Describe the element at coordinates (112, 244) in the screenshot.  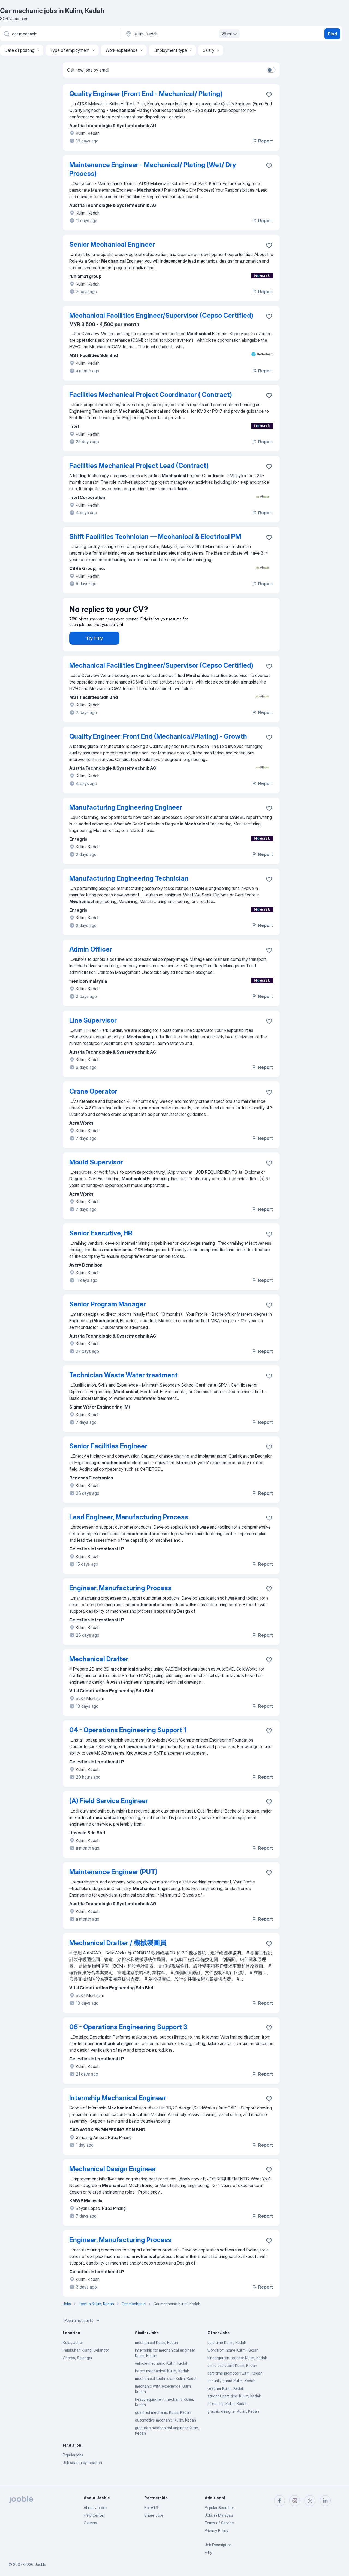
I see `Senior Mechanical Engineer` at that location.